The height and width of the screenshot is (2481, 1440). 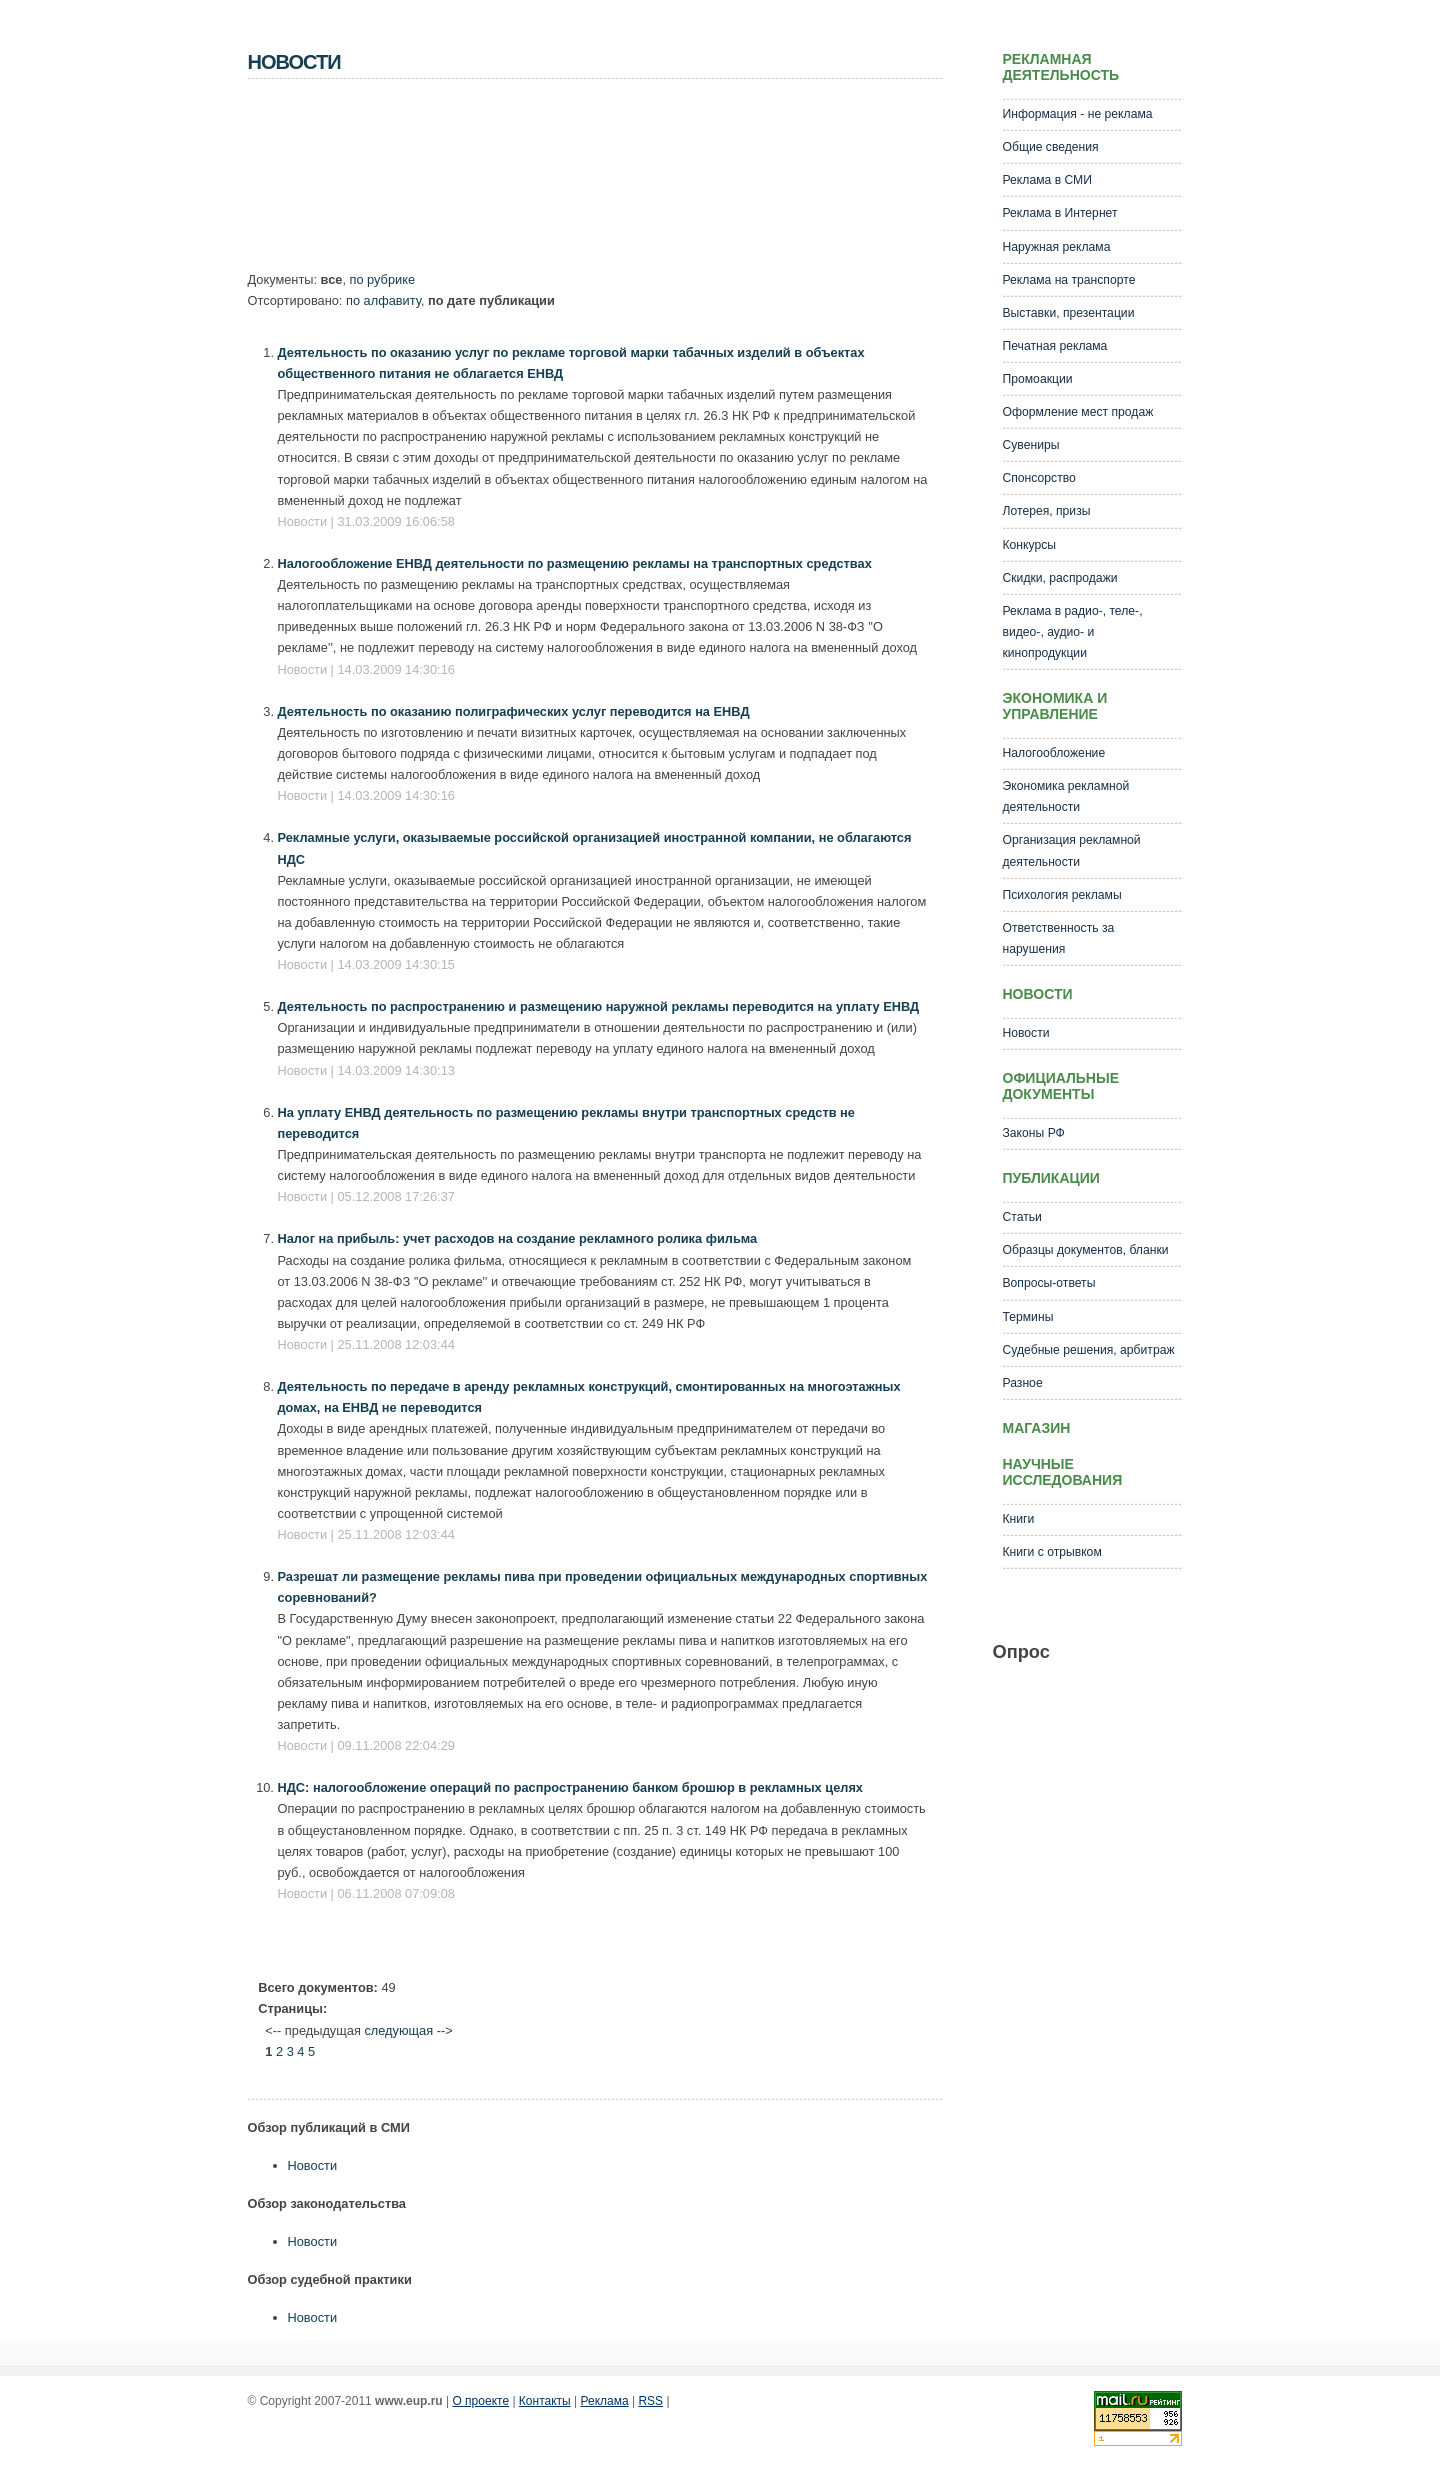 What do you see at coordinates (1028, 1317) in the screenshot?
I see `Термины` at bounding box center [1028, 1317].